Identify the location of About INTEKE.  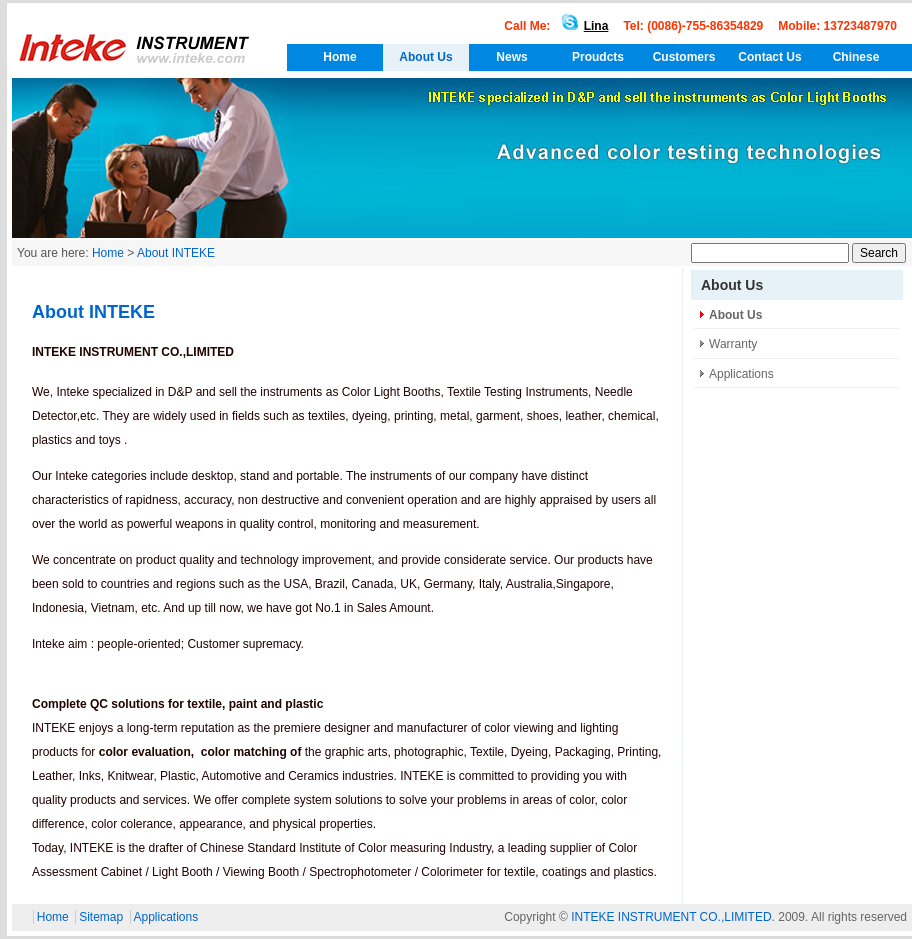
(176, 253).